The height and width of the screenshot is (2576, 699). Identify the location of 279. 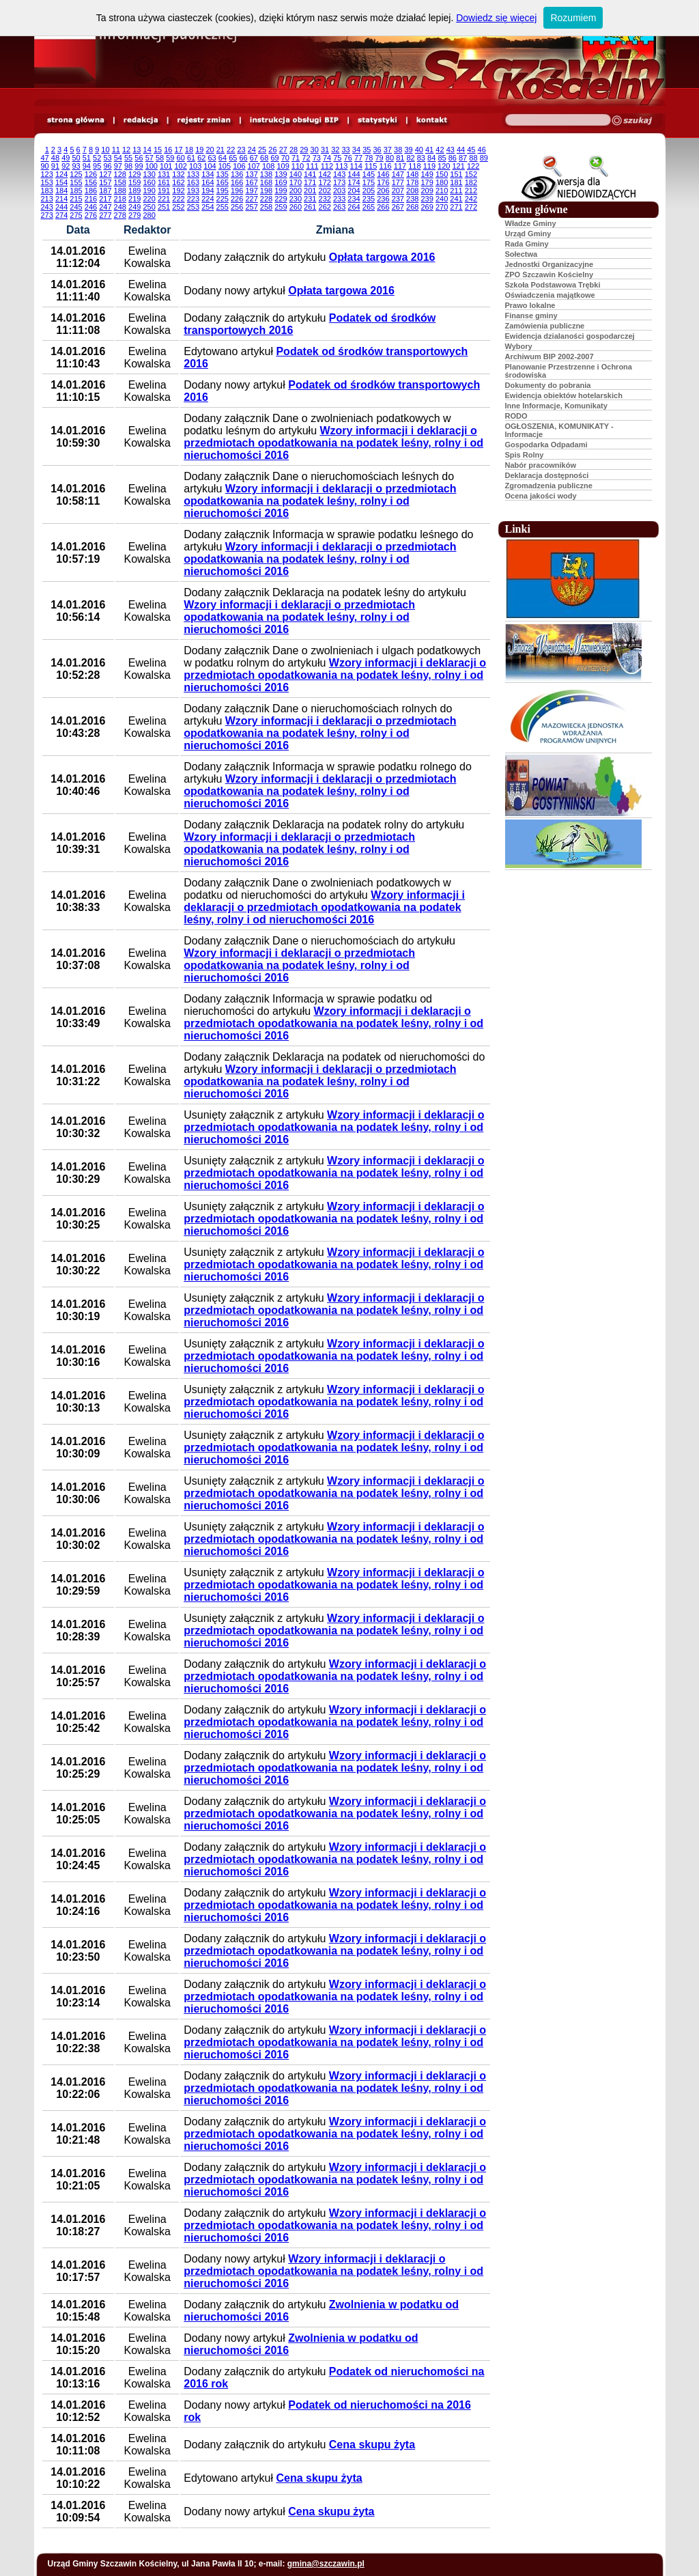
(134, 215).